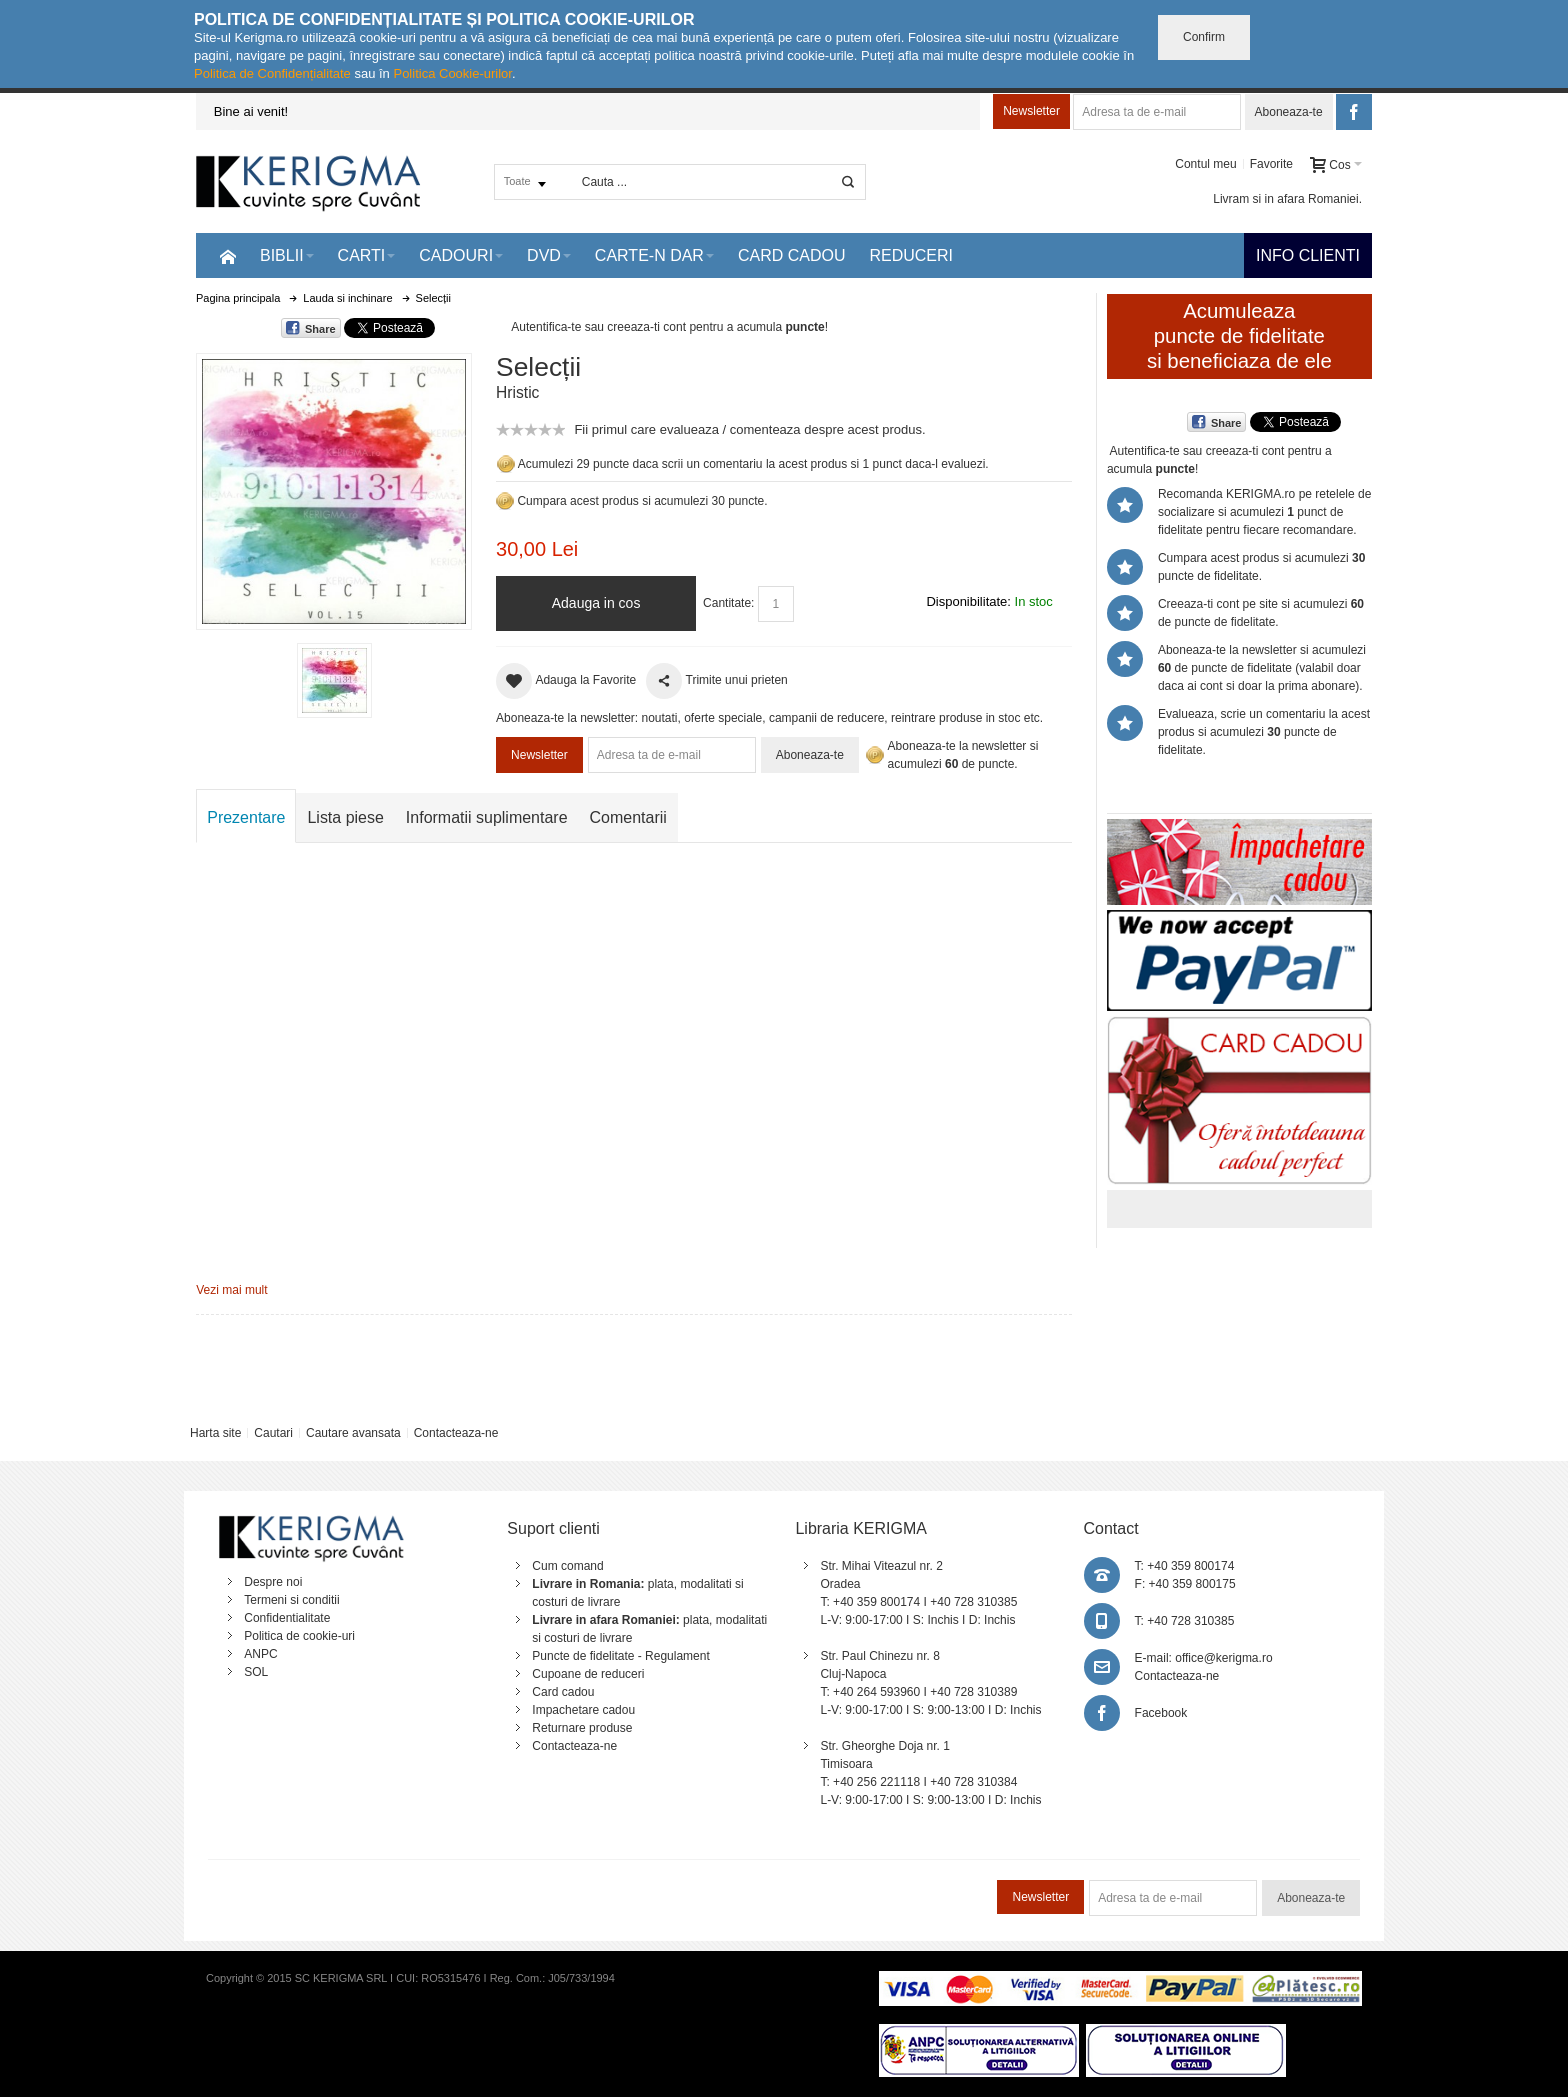  Describe the element at coordinates (215, 1433) in the screenshot. I see `Harta site` at that location.